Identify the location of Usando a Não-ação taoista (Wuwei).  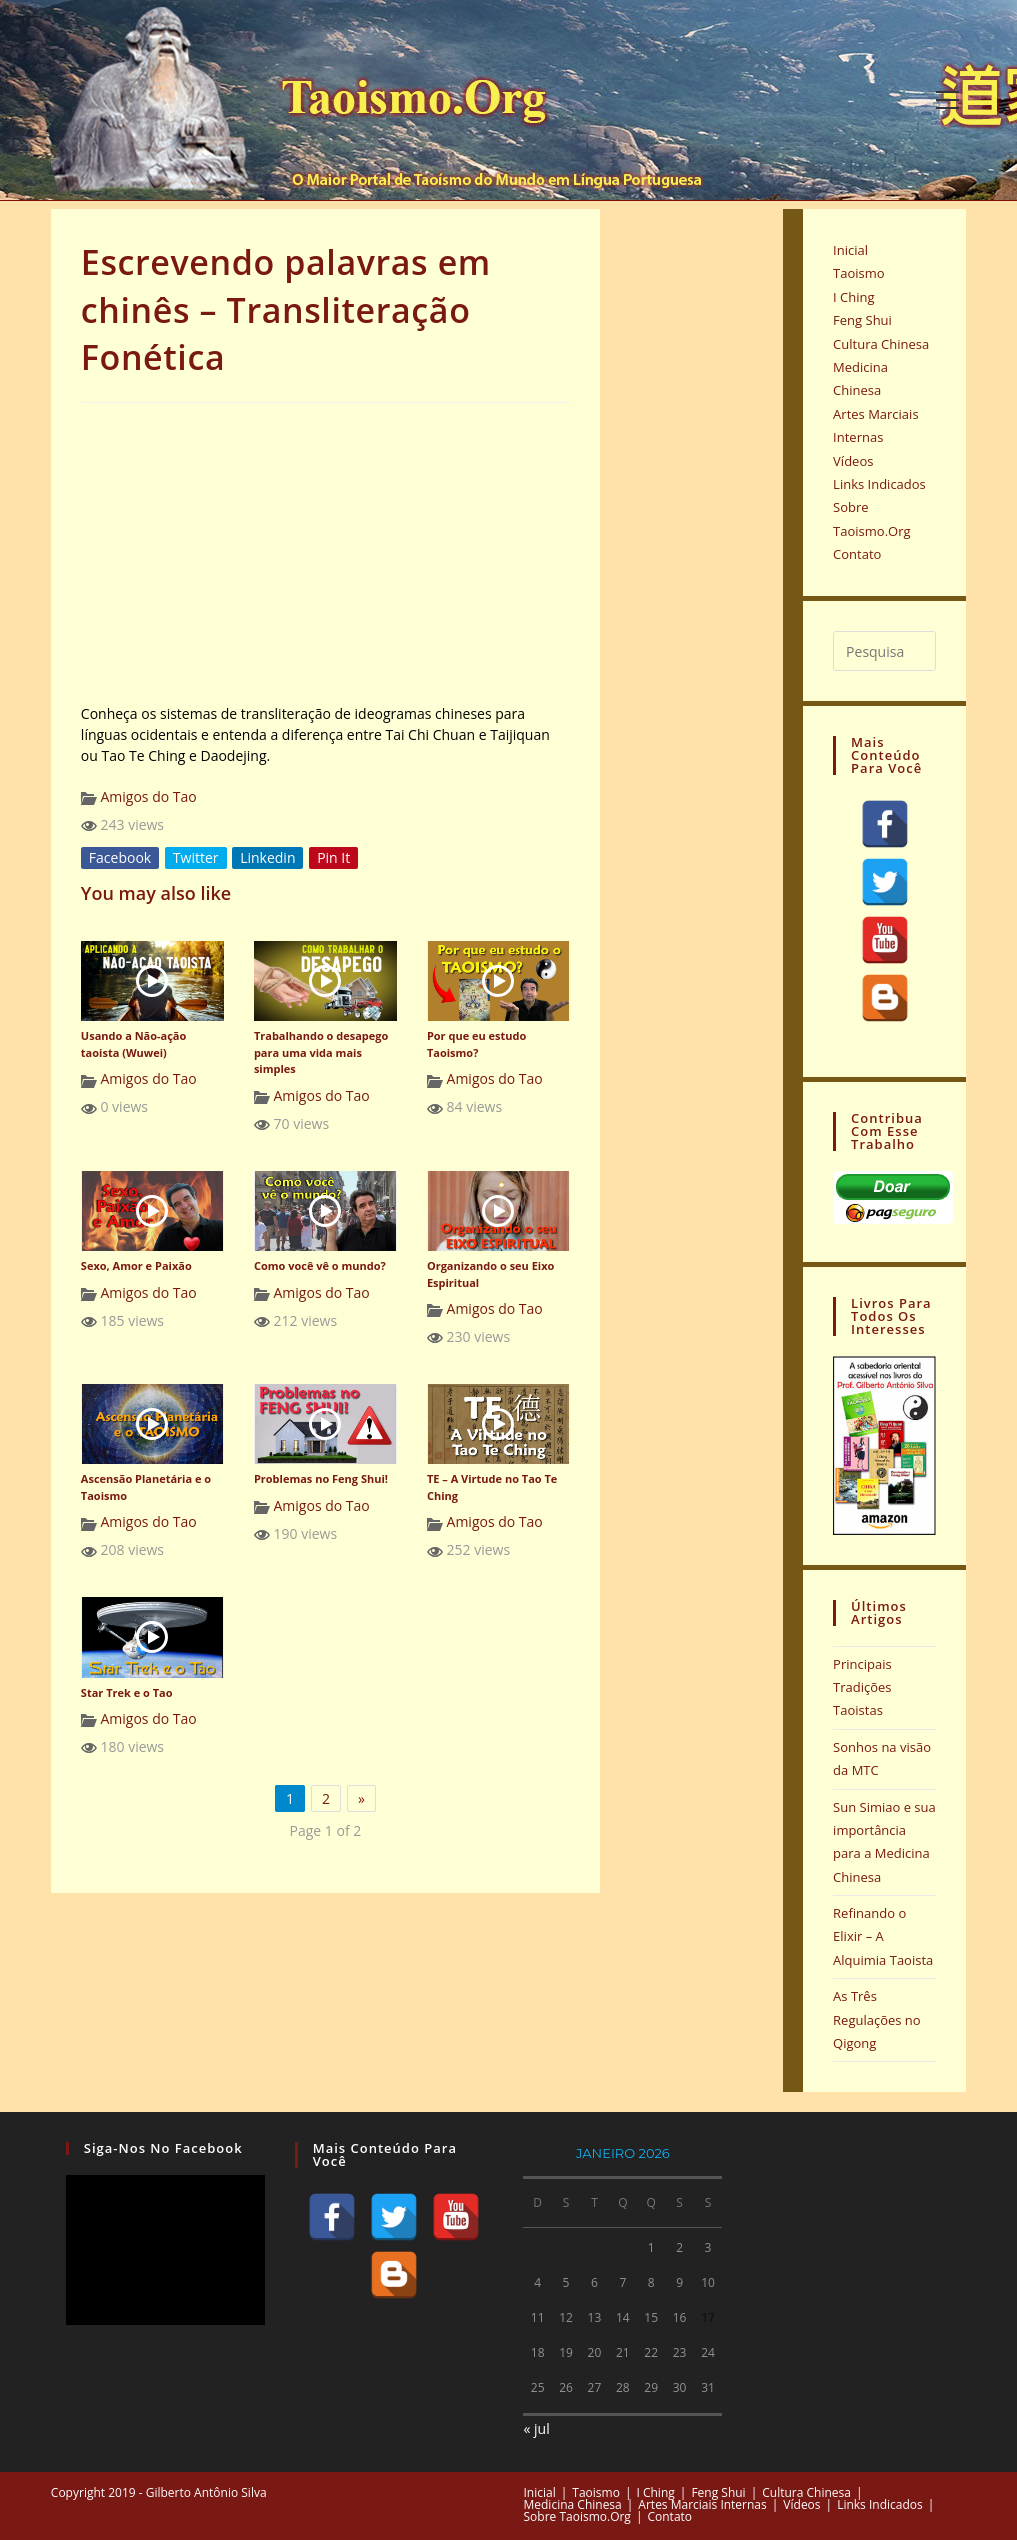
(133, 1044).